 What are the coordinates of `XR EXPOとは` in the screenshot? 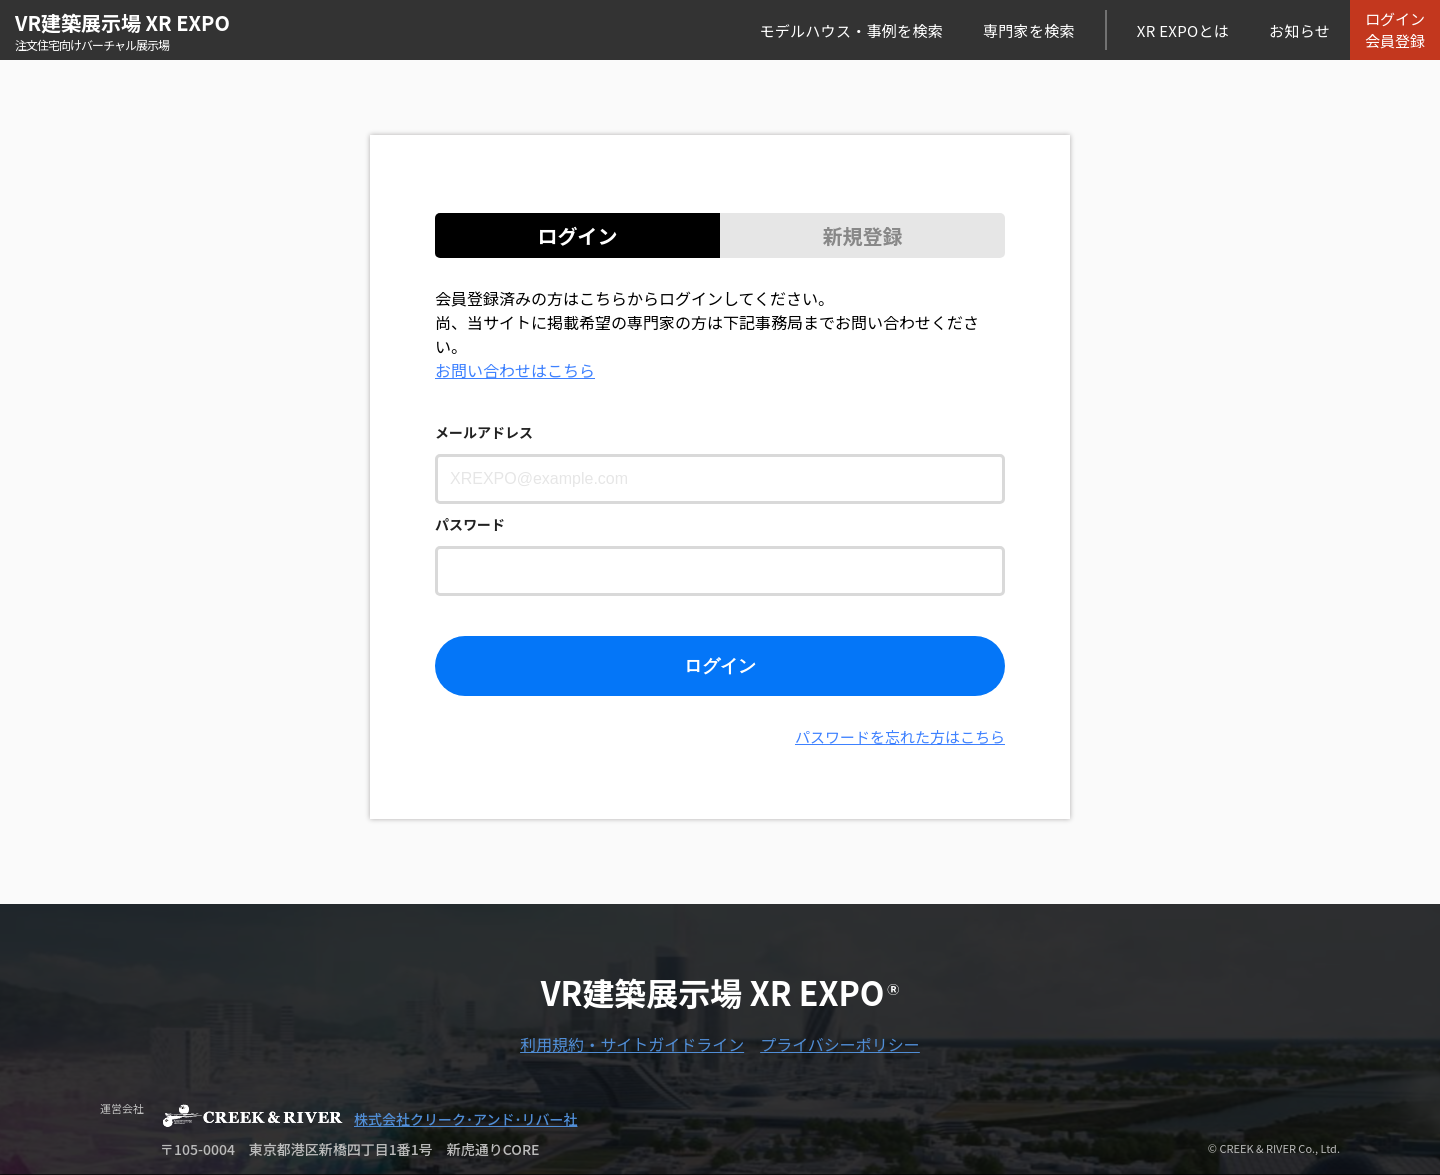 It's located at (1183, 30).